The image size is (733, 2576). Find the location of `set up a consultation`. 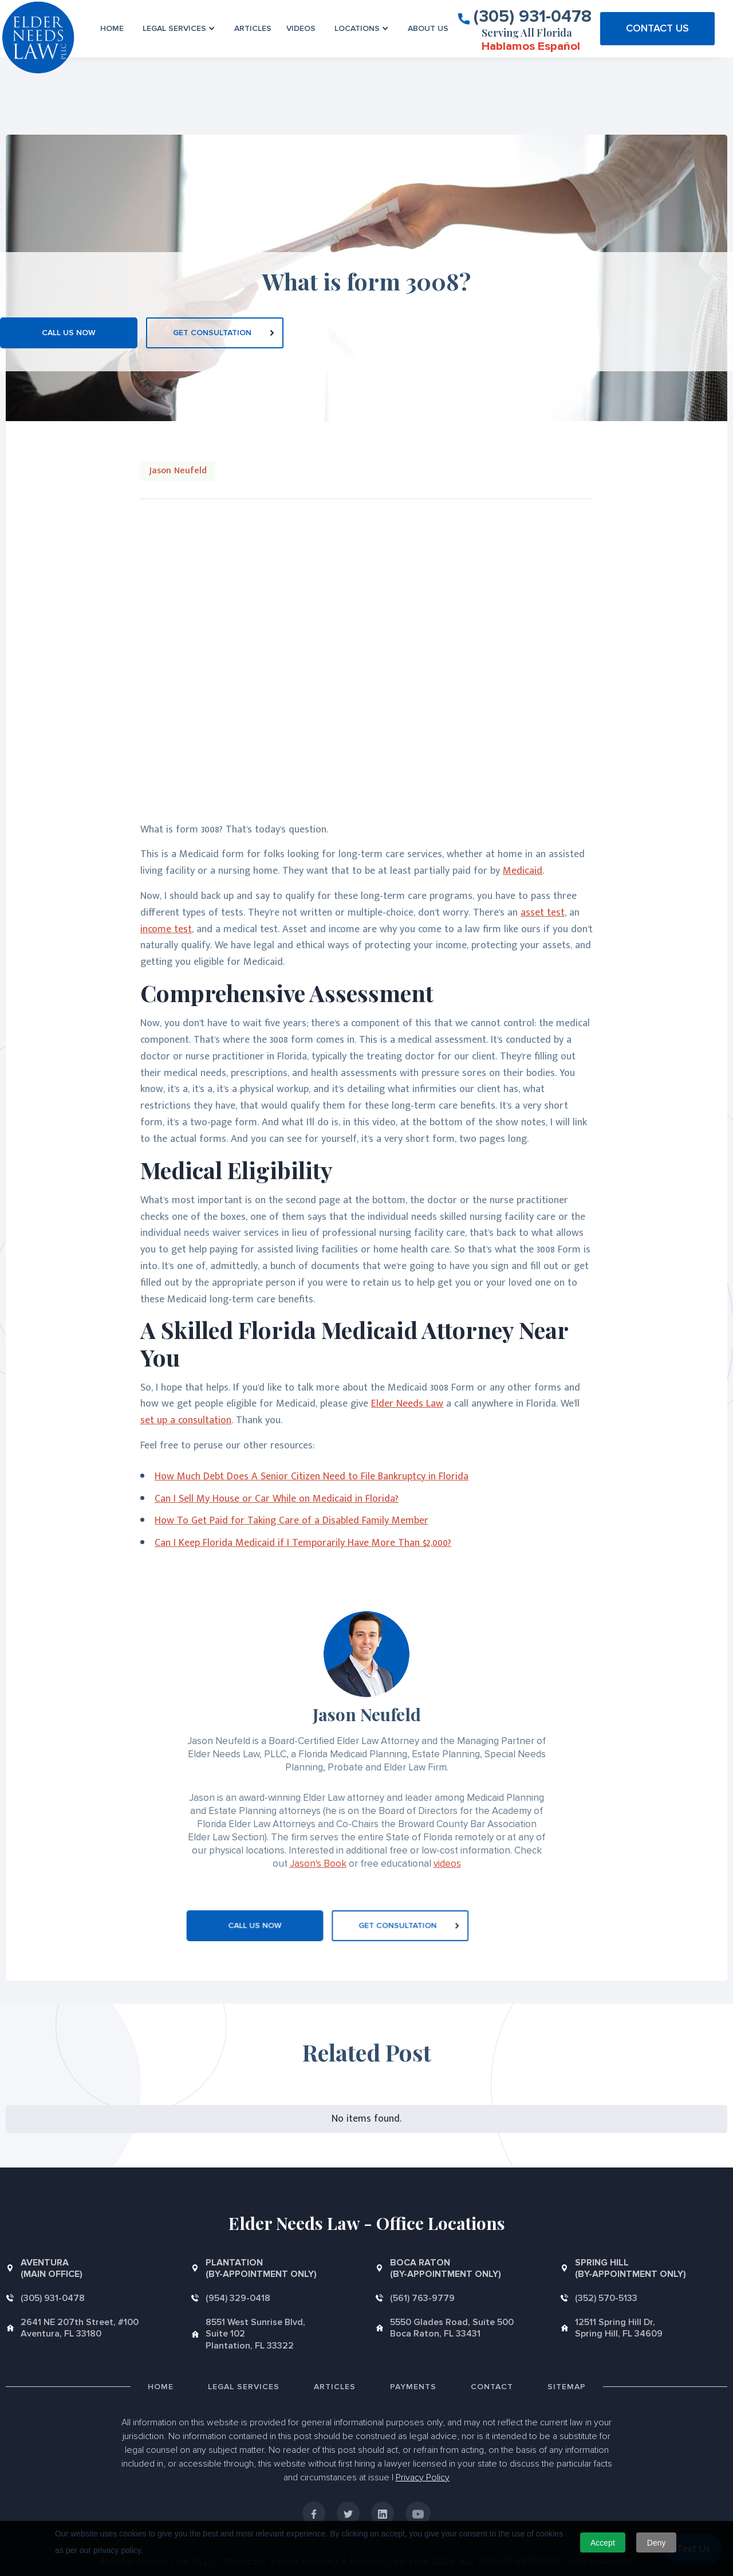

set up a consultation is located at coordinates (185, 1420).